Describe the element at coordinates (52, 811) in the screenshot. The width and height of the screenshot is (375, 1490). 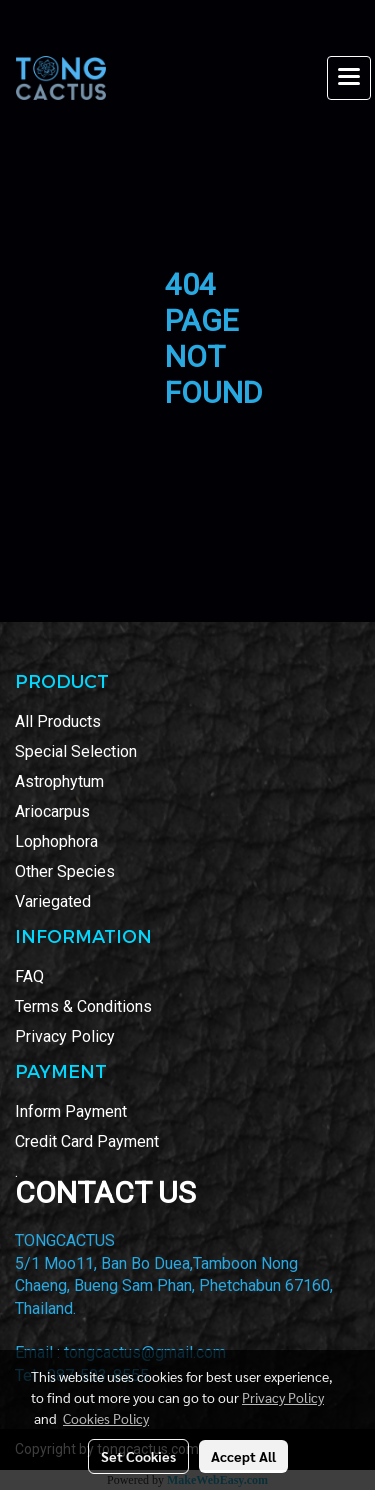
I see `Ariocarpus` at that location.